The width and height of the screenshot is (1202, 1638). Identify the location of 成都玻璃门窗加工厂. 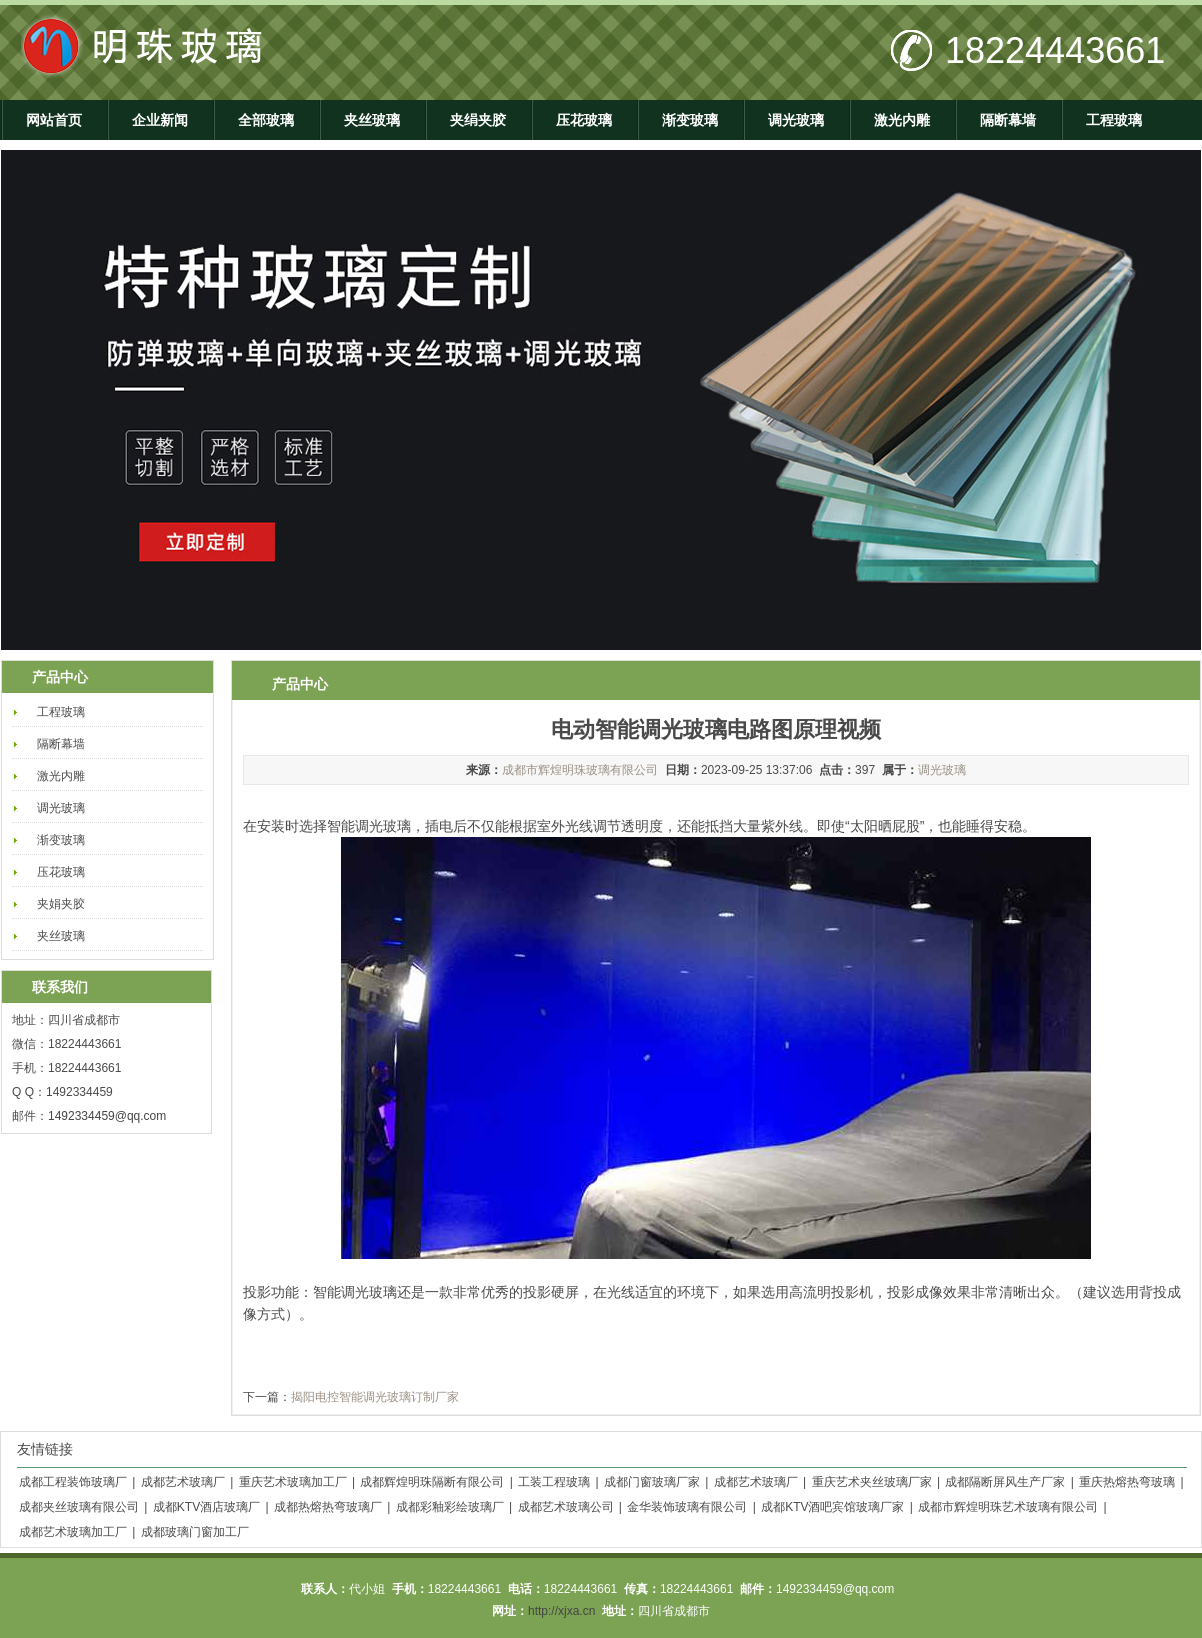
(195, 1532).